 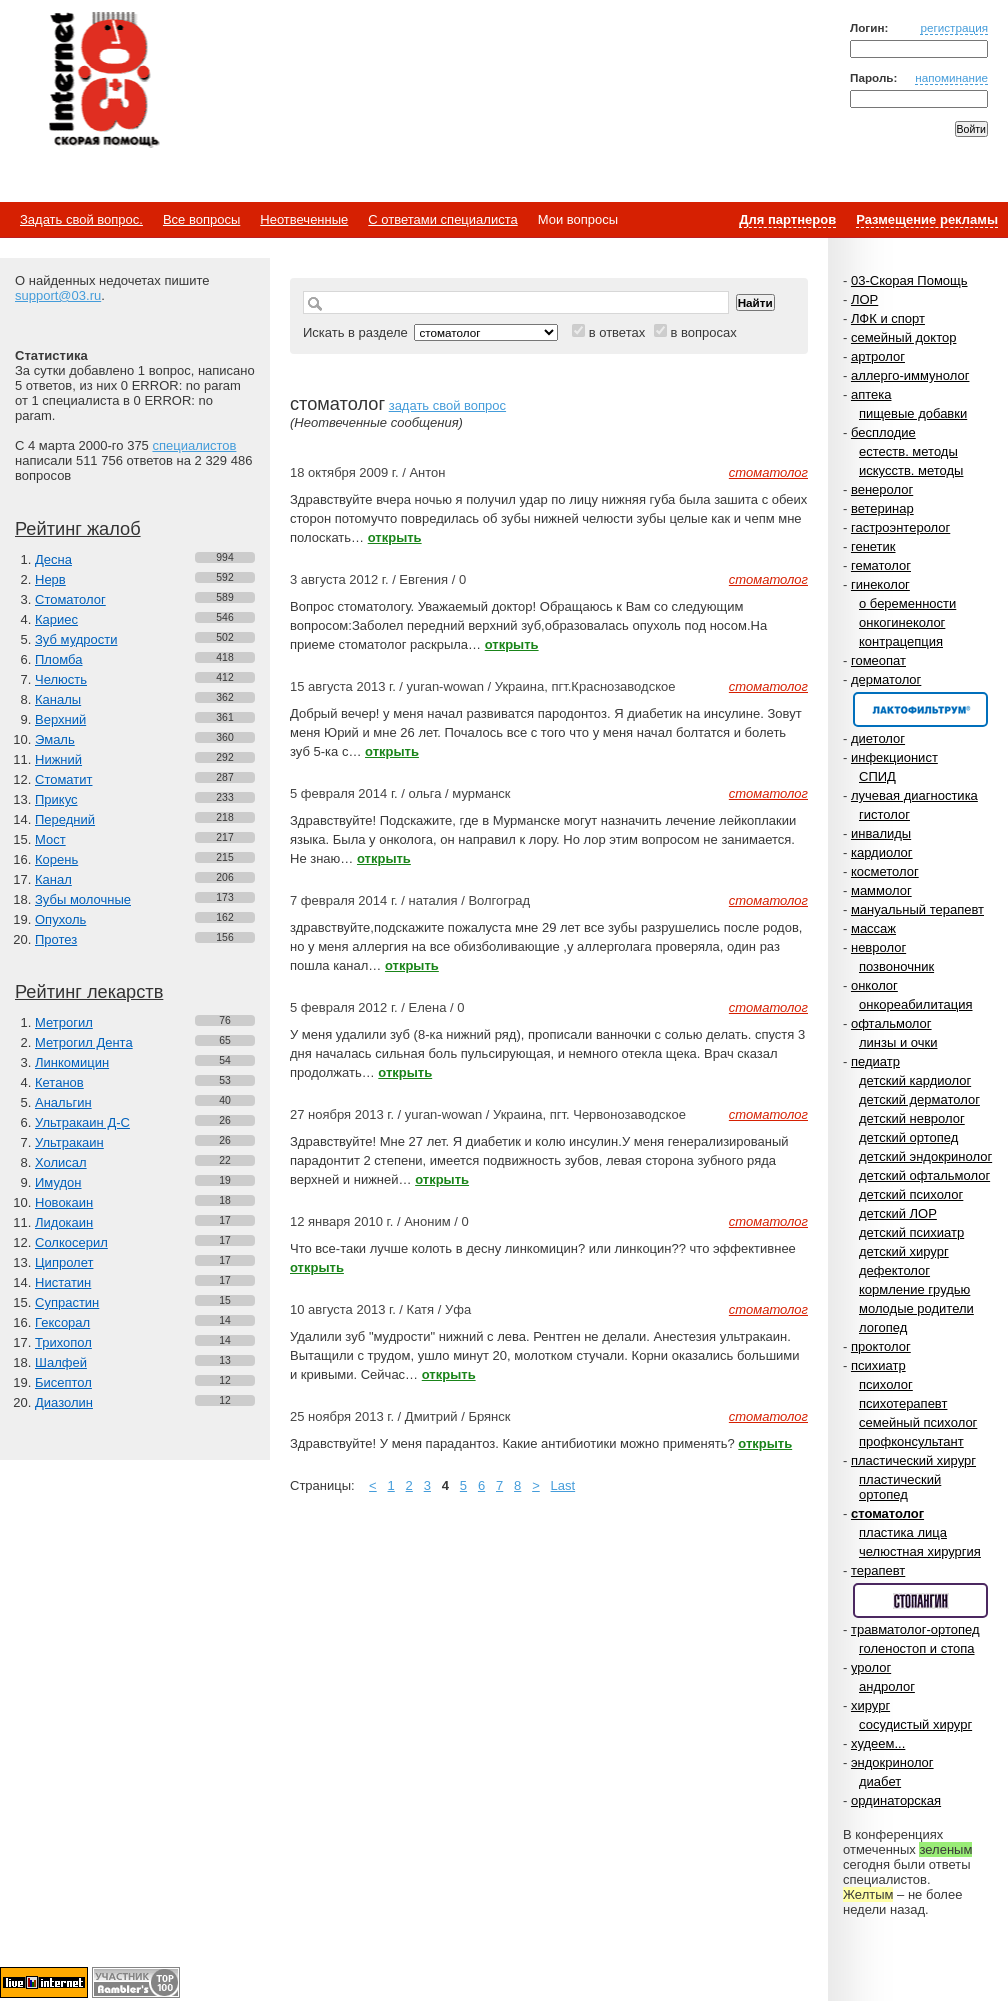 What do you see at coordinates (898, 1213) in the screenshot?
I see `детский ЛОР` at bounding box center [898, 1213].